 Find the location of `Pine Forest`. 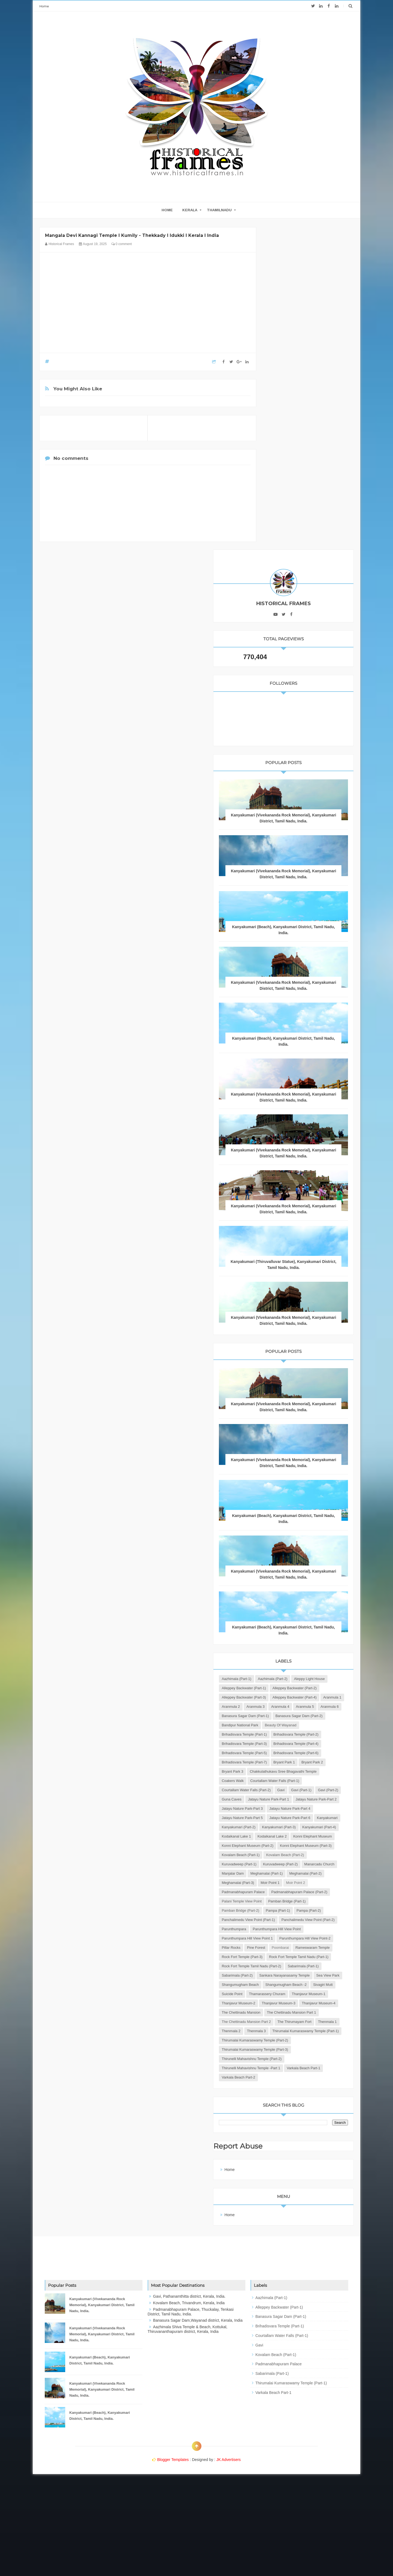

Pine Forest is located at coordinates (305, 1947).